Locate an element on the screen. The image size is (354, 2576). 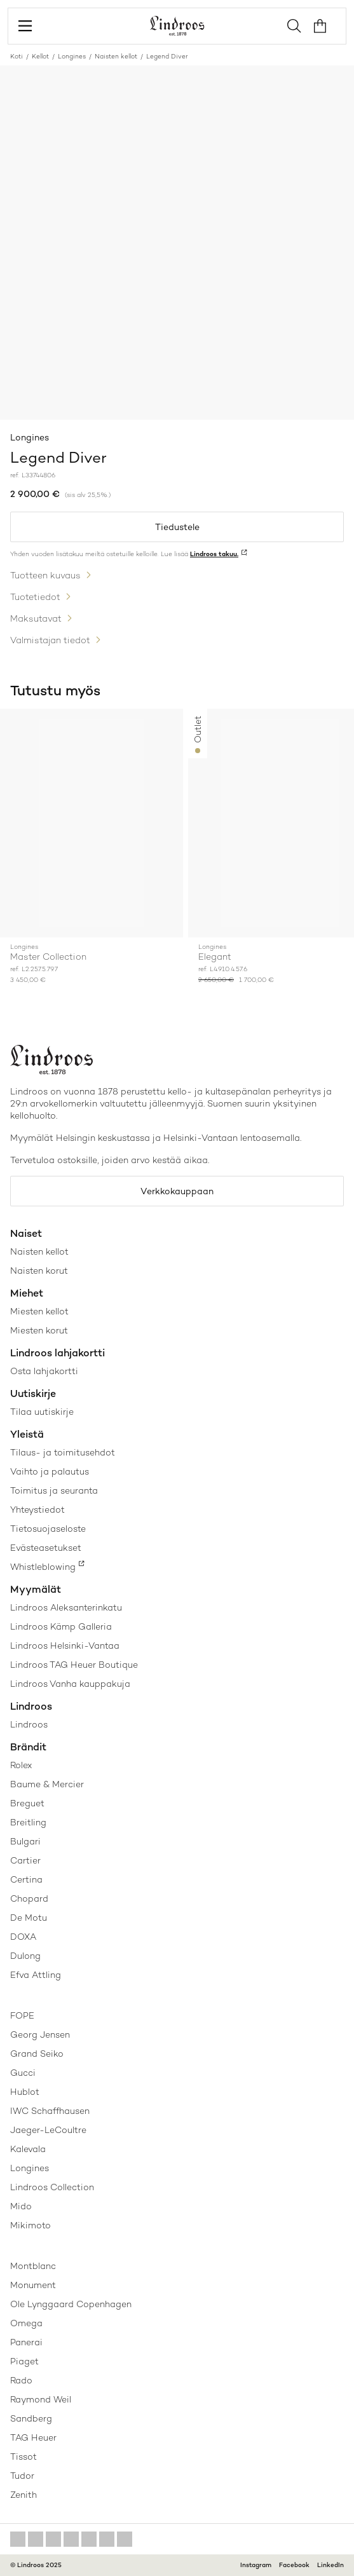
TAG Heuer is located at coordinates (33, 2437).